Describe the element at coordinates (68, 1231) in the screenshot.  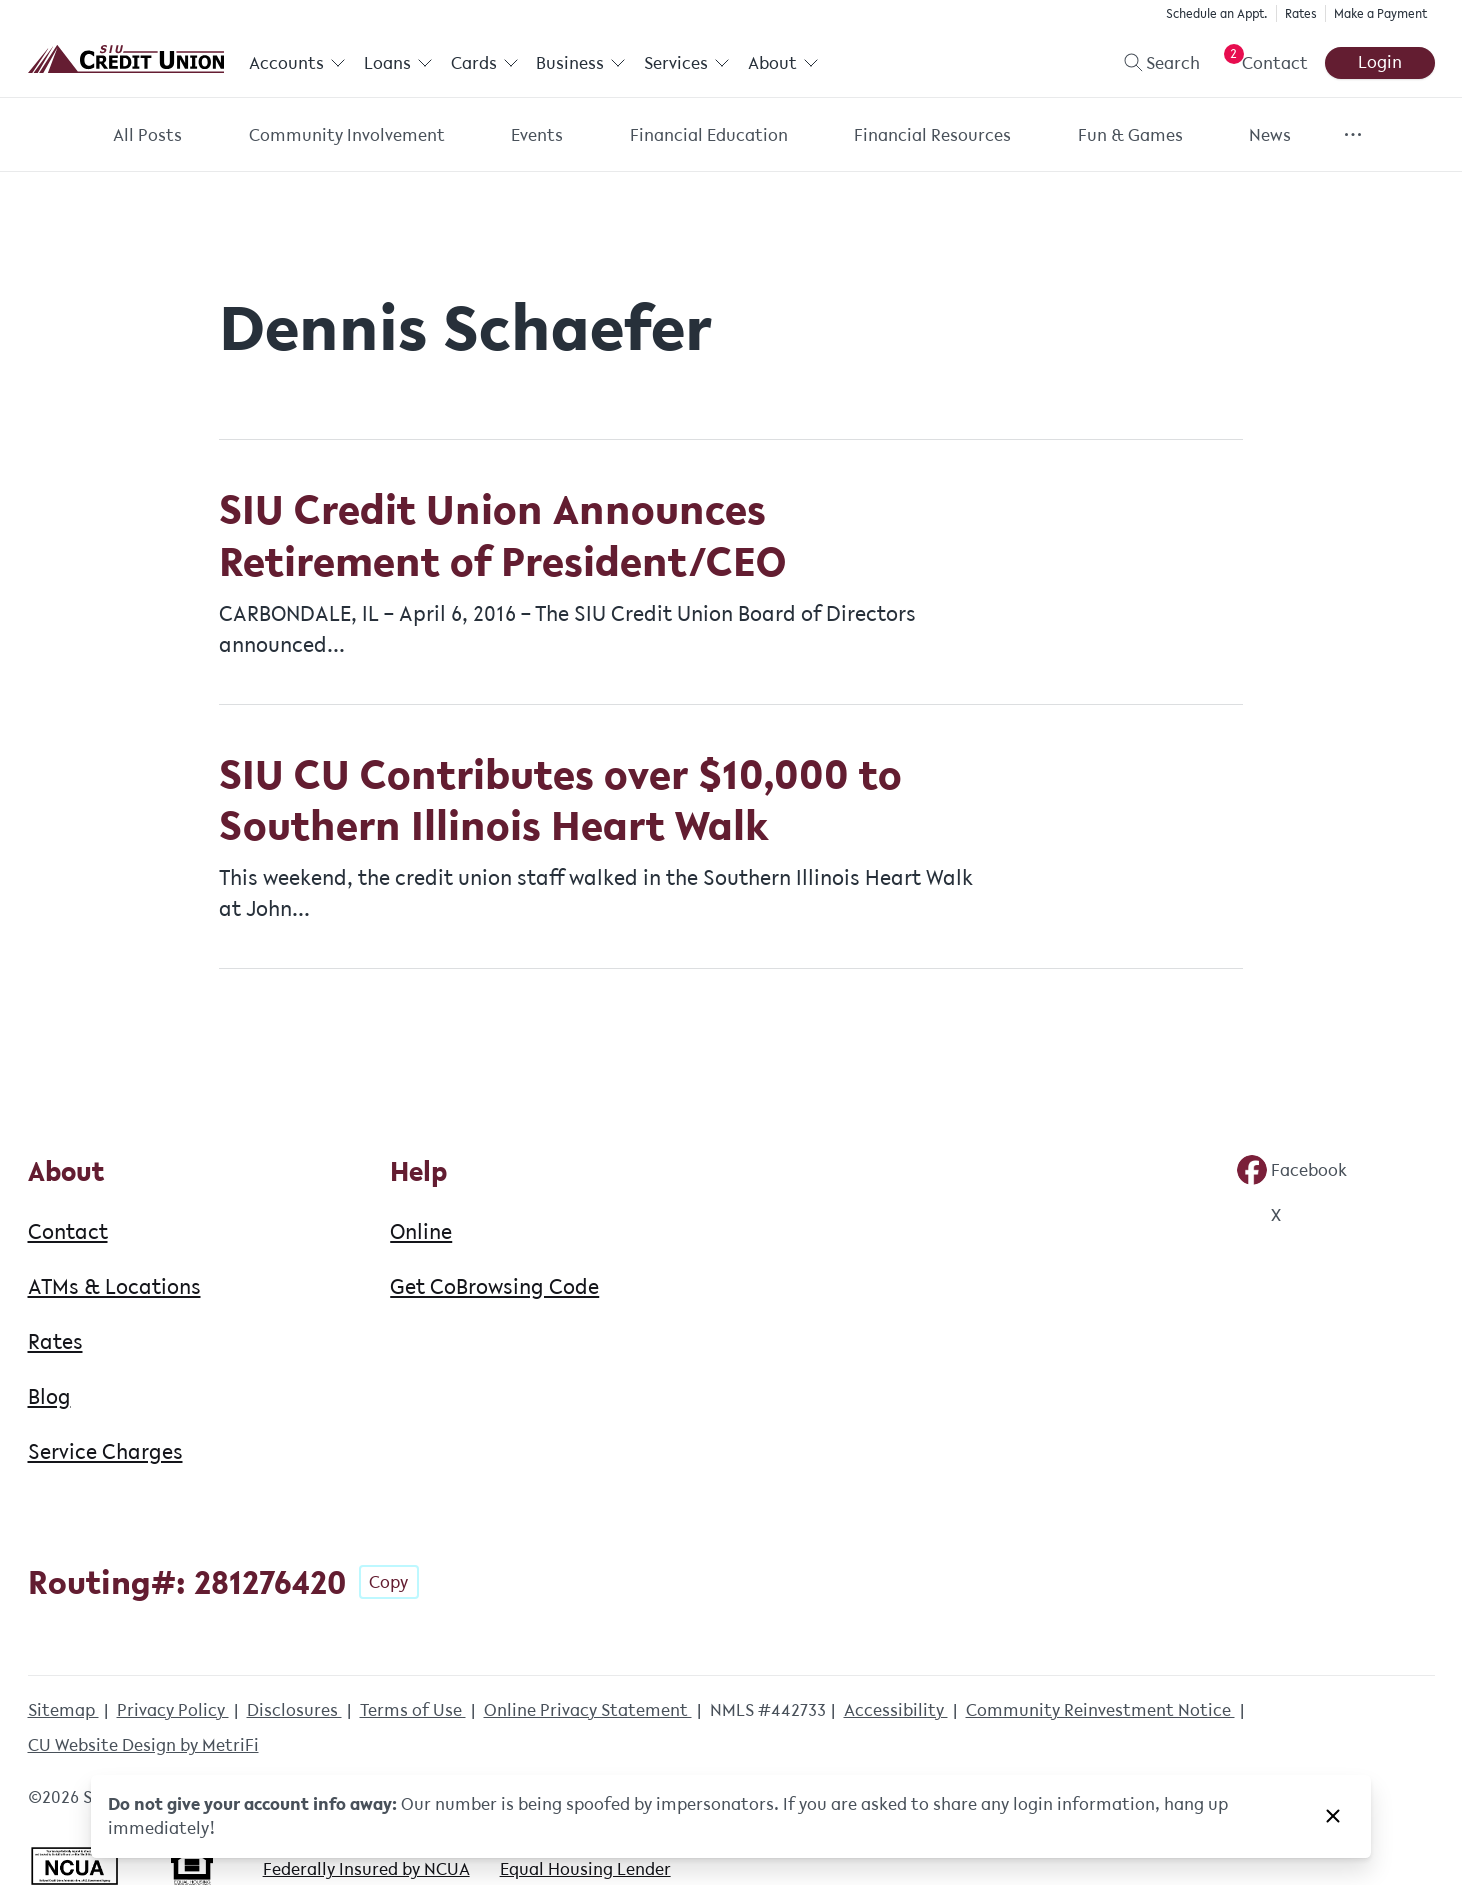
I see `Contact [About: Contact]` at that location.